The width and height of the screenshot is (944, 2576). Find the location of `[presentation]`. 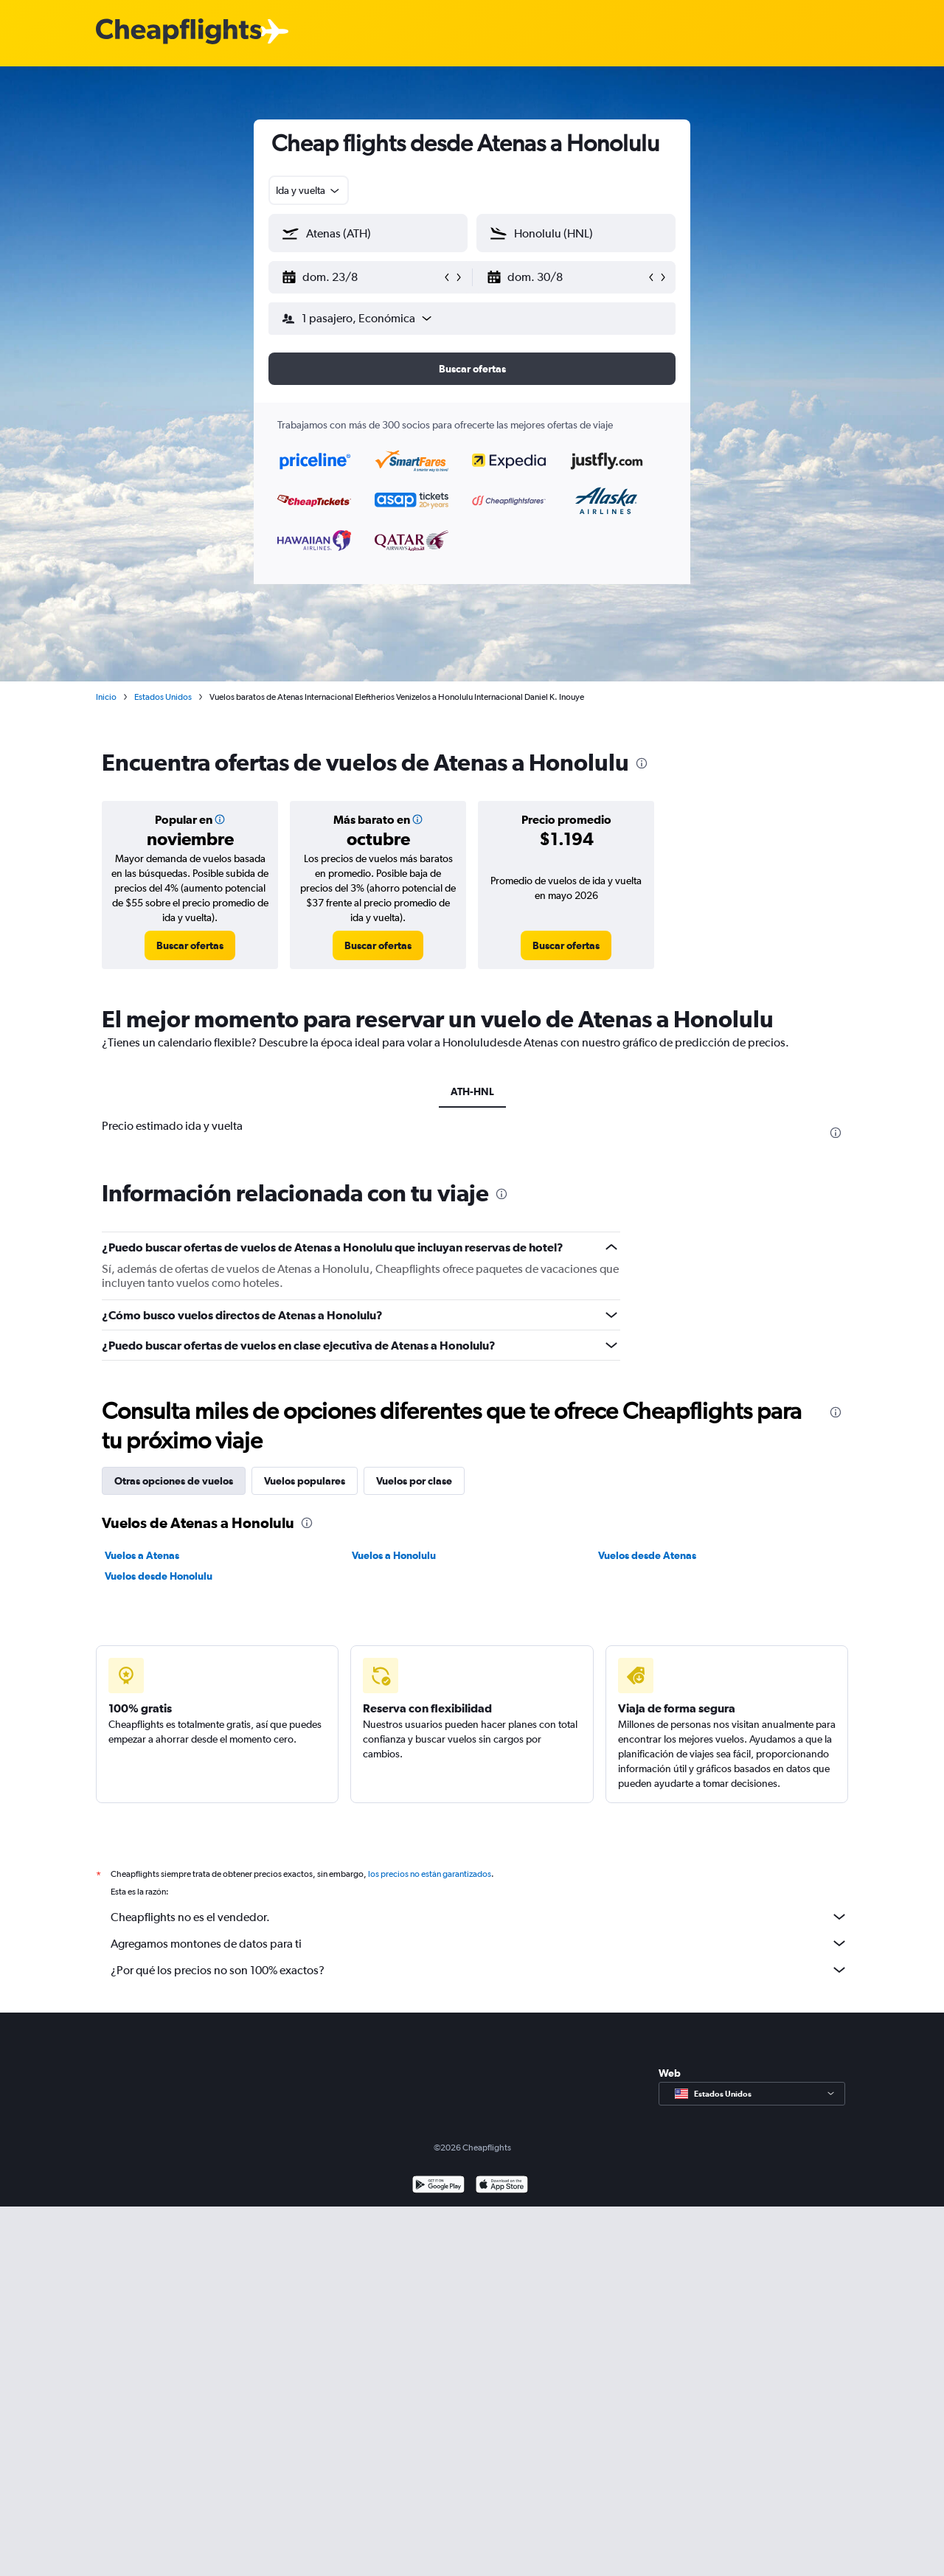

[presentation] is located at coordinates (641, 763).